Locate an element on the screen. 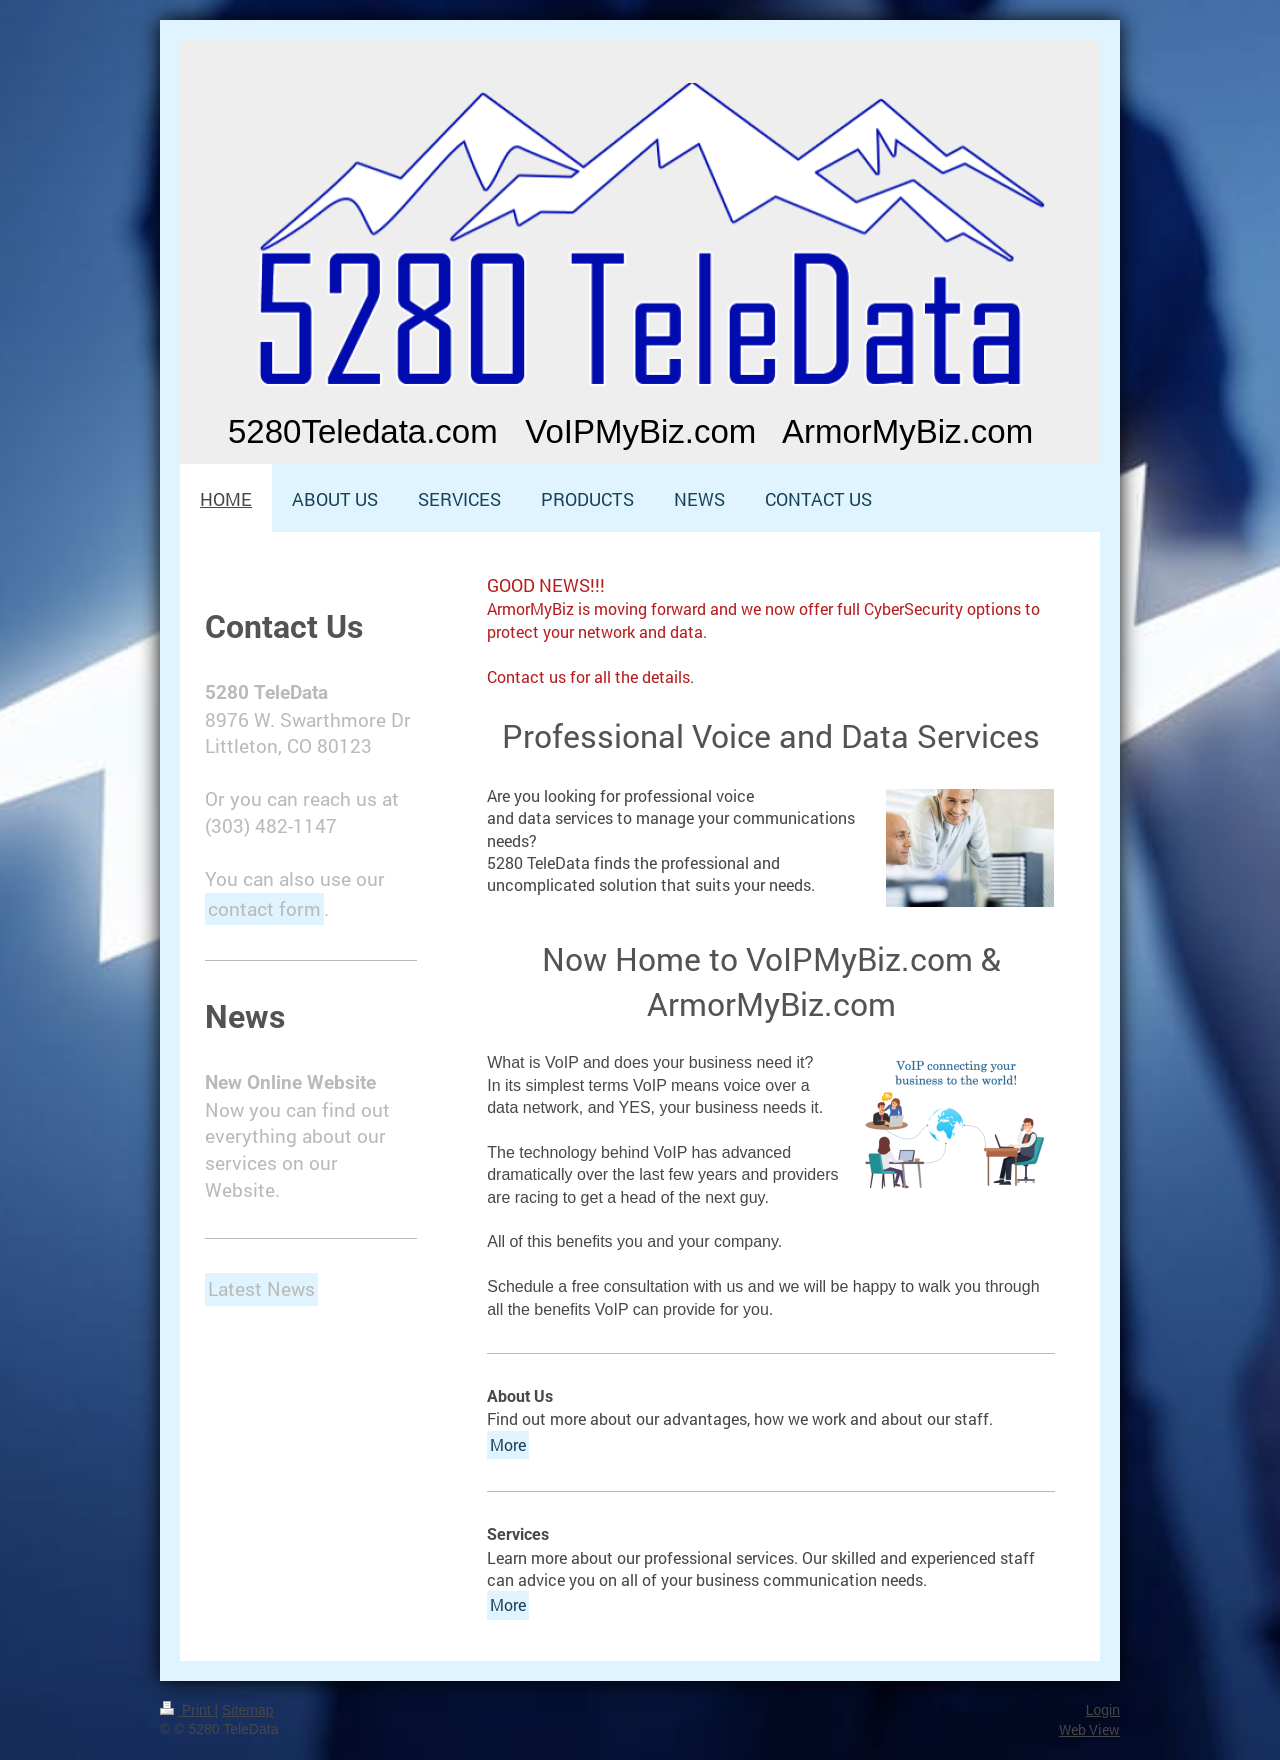  Web View is located at coordinates (1089, 1729).